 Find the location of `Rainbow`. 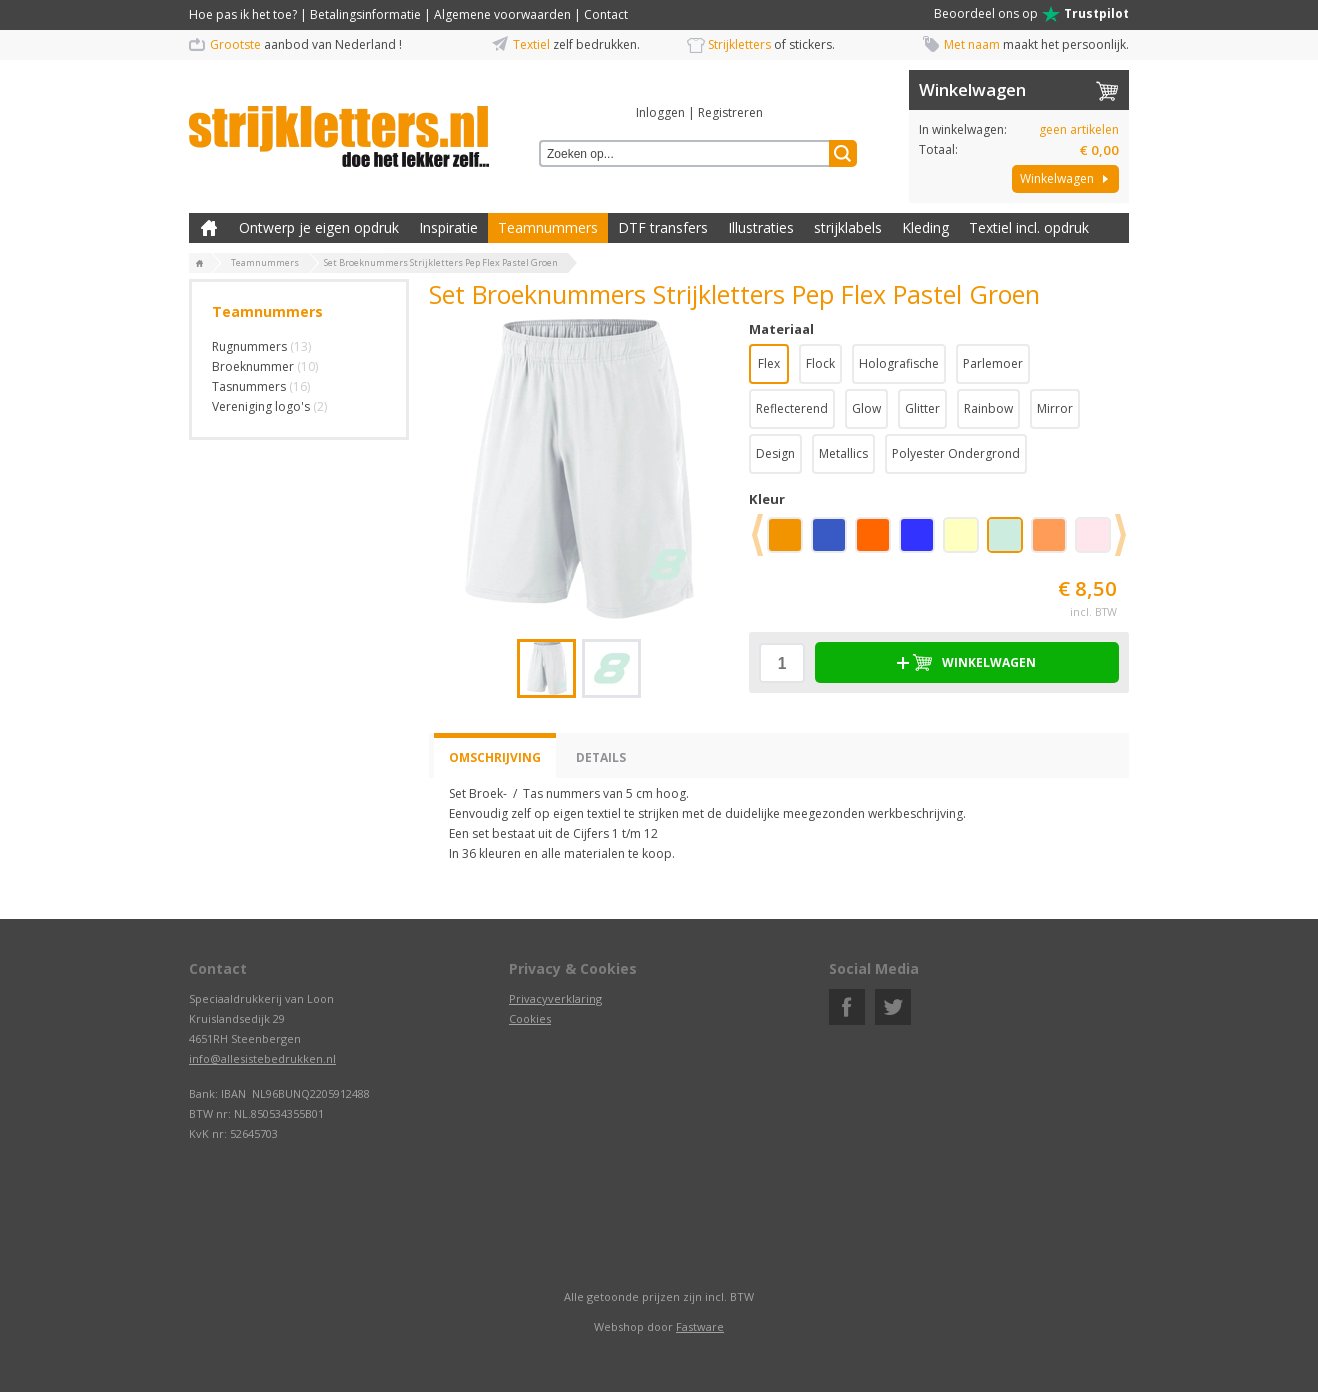

Rainbow is located at coordinates (988, 408).